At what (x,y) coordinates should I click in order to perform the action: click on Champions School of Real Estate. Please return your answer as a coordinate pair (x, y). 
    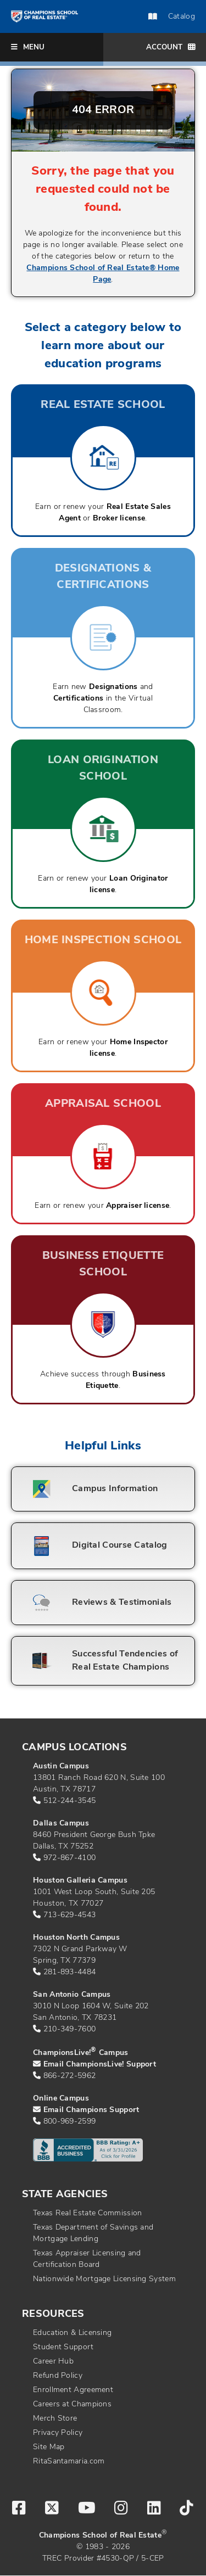
    Looking at the image, I should click on (100, 2536).